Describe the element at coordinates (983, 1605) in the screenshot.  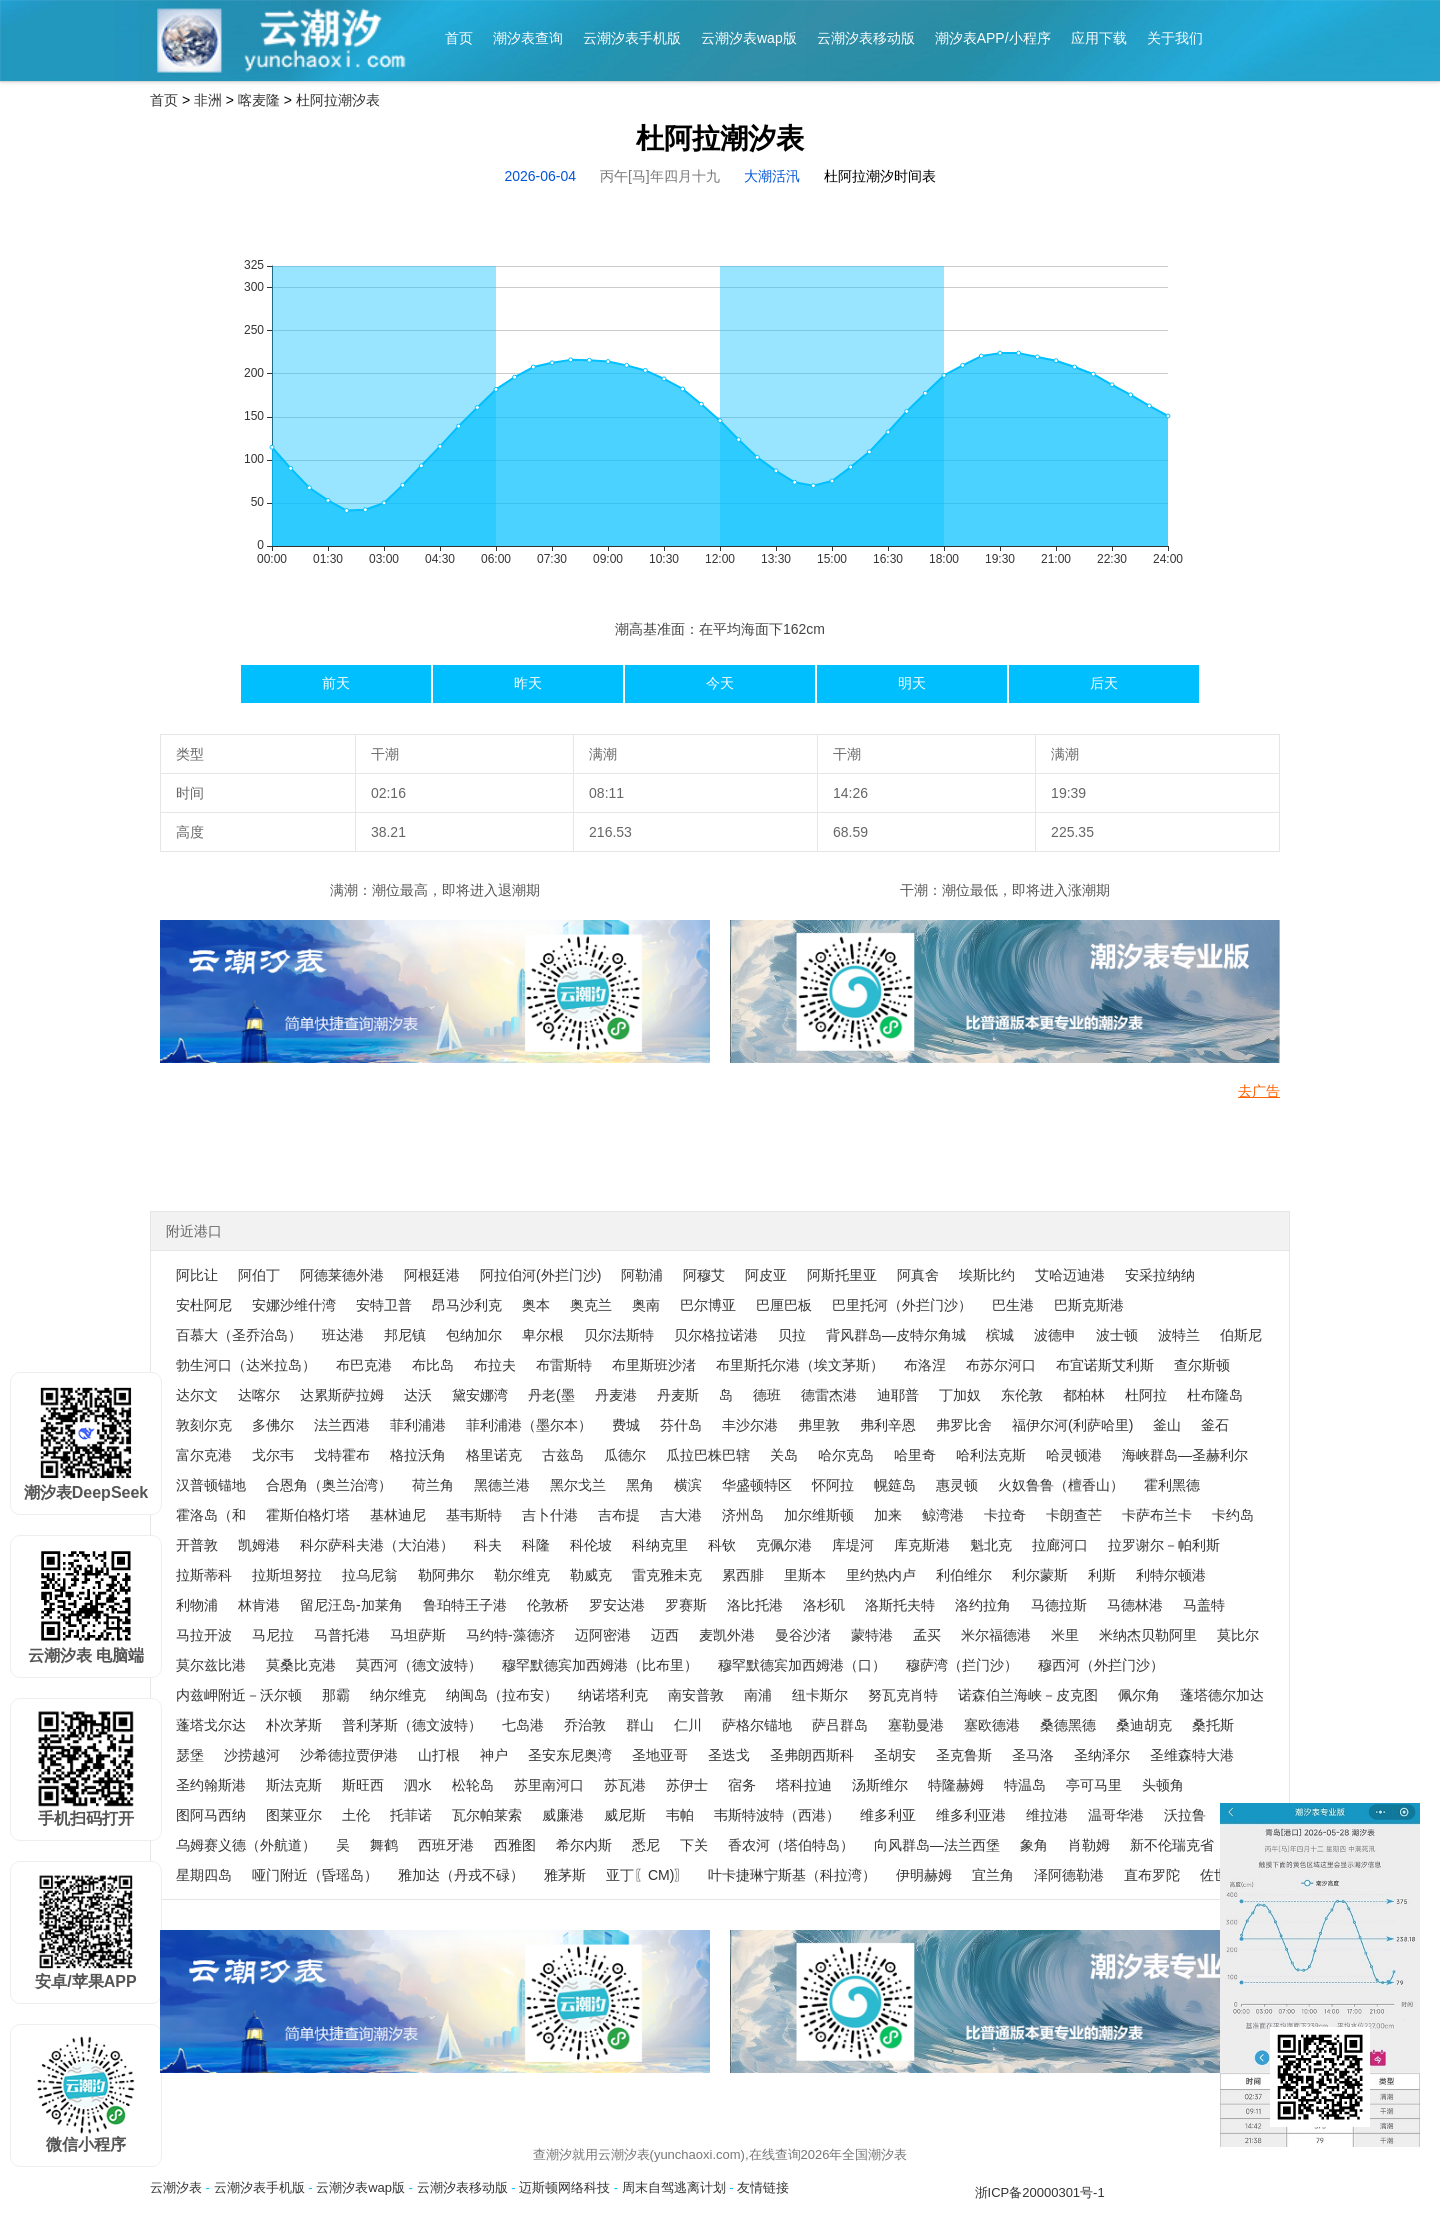
I see `洛约拉角` at that location.